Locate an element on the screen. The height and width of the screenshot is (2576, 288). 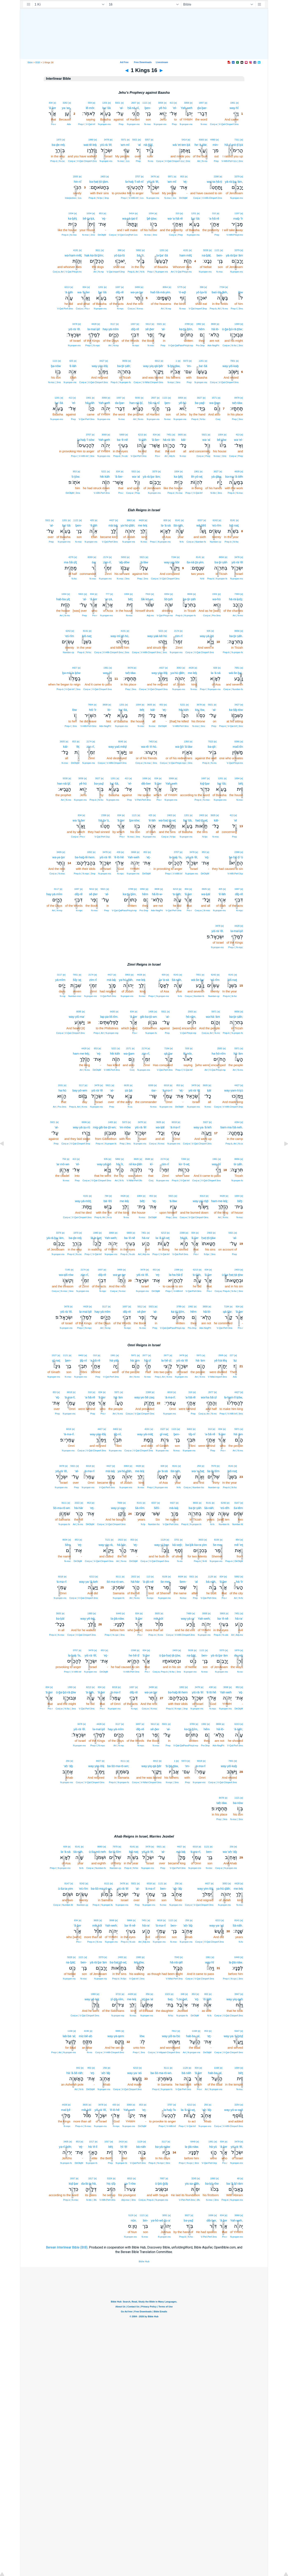
šō·ṯeh is located at coordinates (168, 599).